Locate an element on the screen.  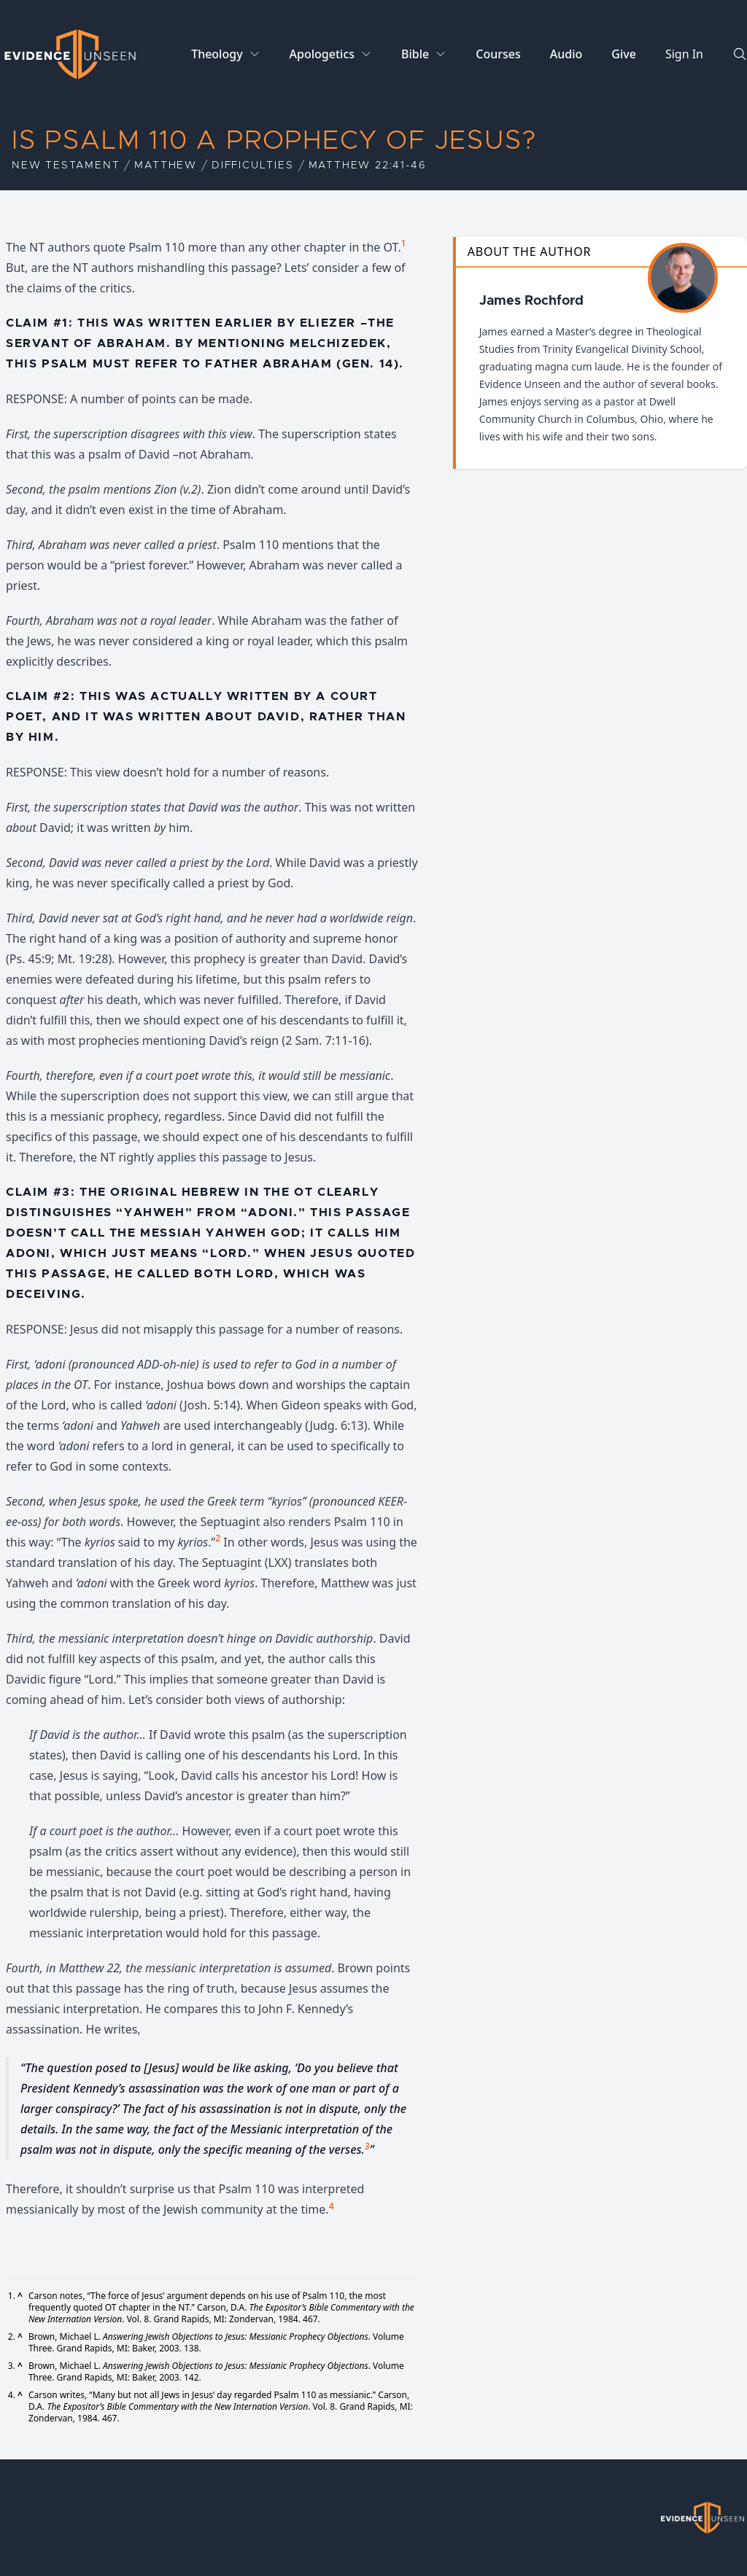
Apologetics is located at coordinates (322, 54).